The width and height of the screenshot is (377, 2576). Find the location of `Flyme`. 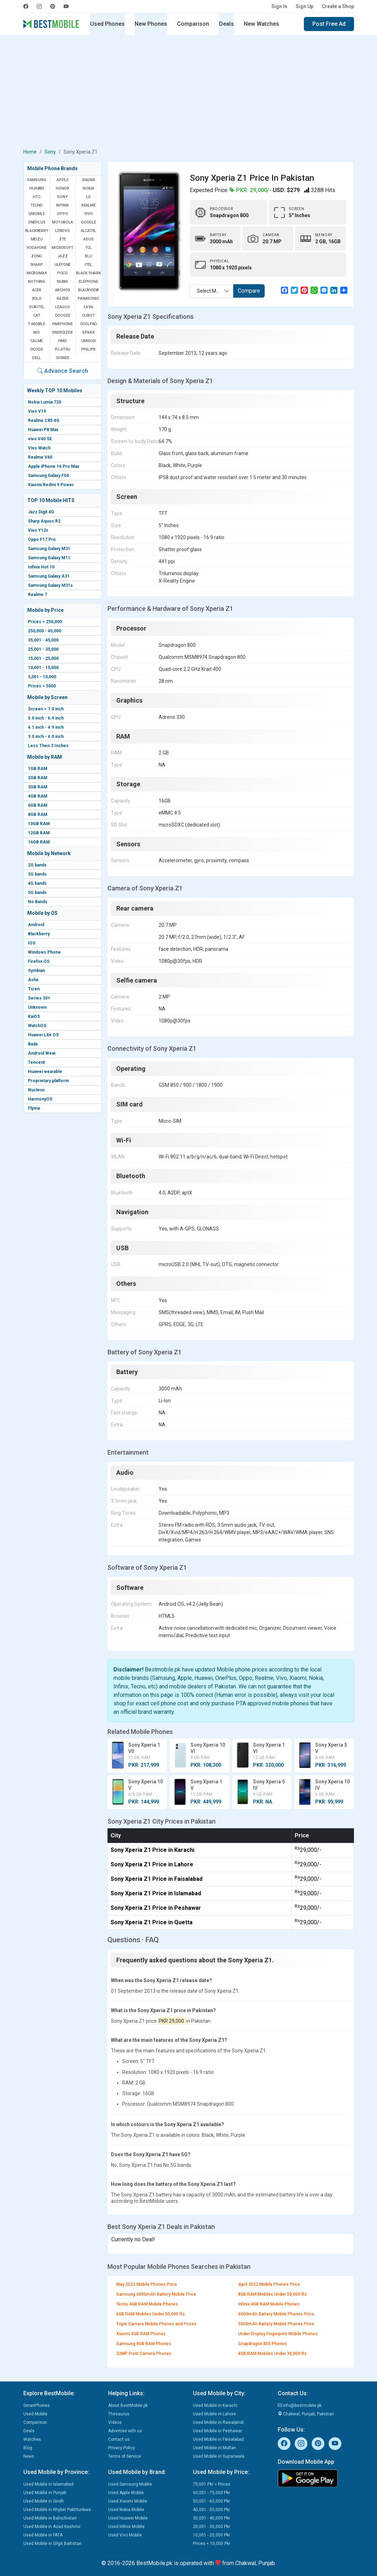

Flyme is located at coordinates (34, 1108).